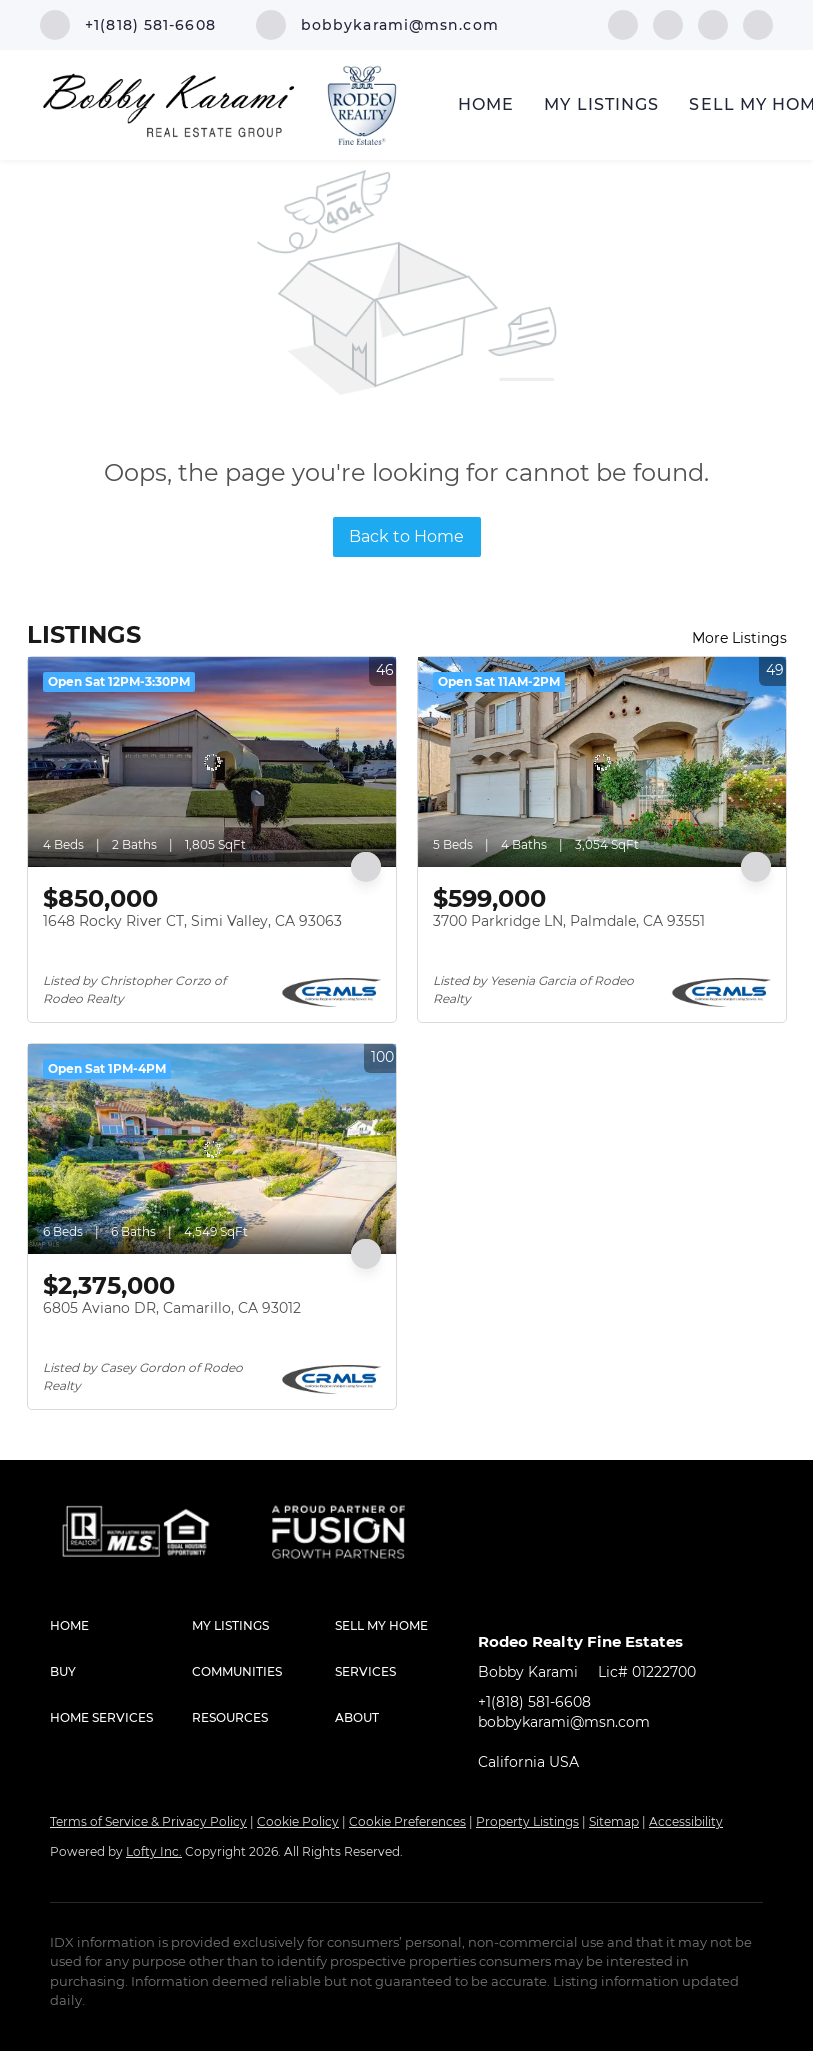 The height and width of the screenshot is (2051, 813). Describe the element at coordinates (527, 1821) in the screenshot. I see `Property Listings` at that location.